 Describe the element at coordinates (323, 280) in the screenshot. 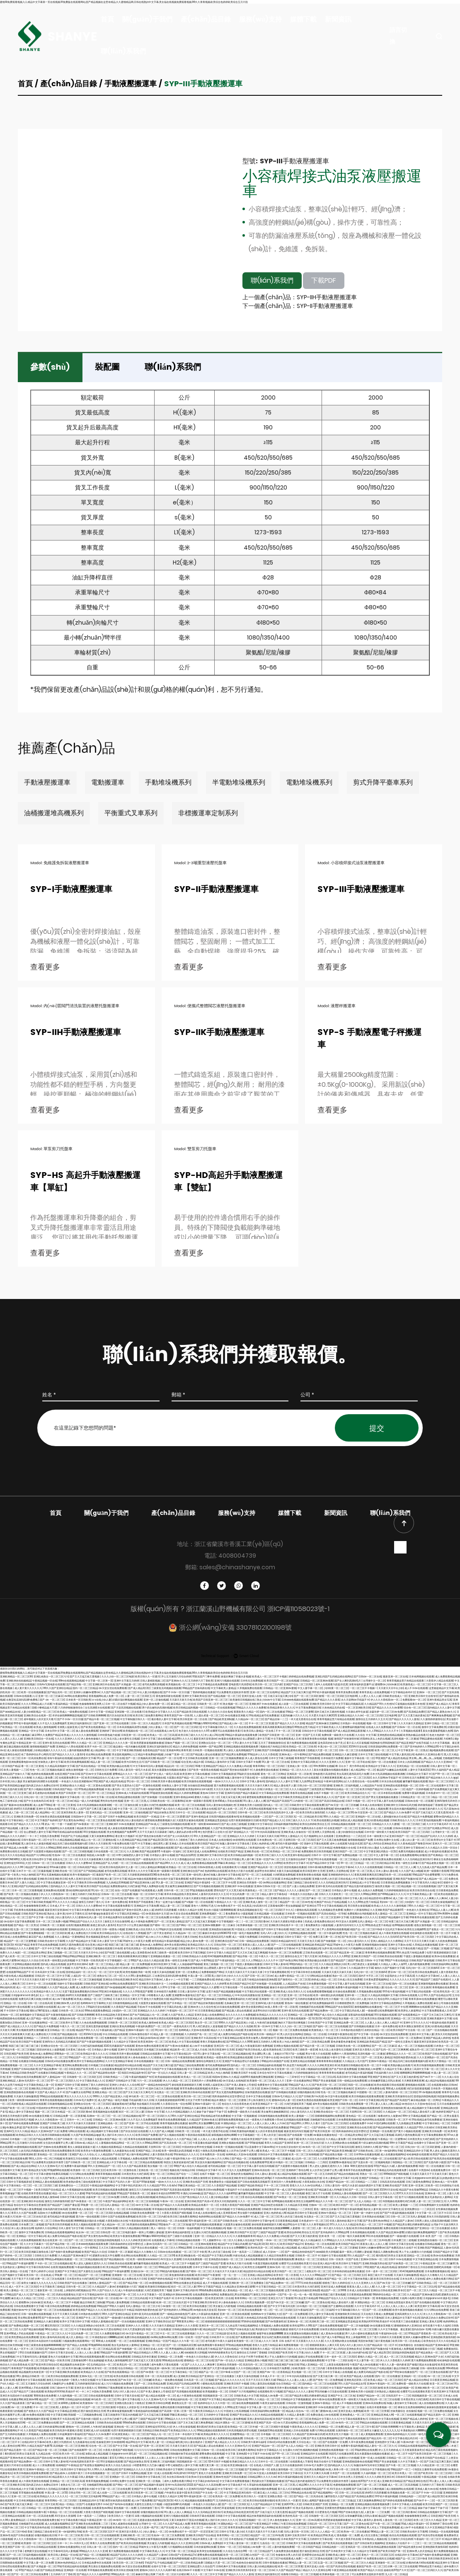

I see `下載PDF` at that location.